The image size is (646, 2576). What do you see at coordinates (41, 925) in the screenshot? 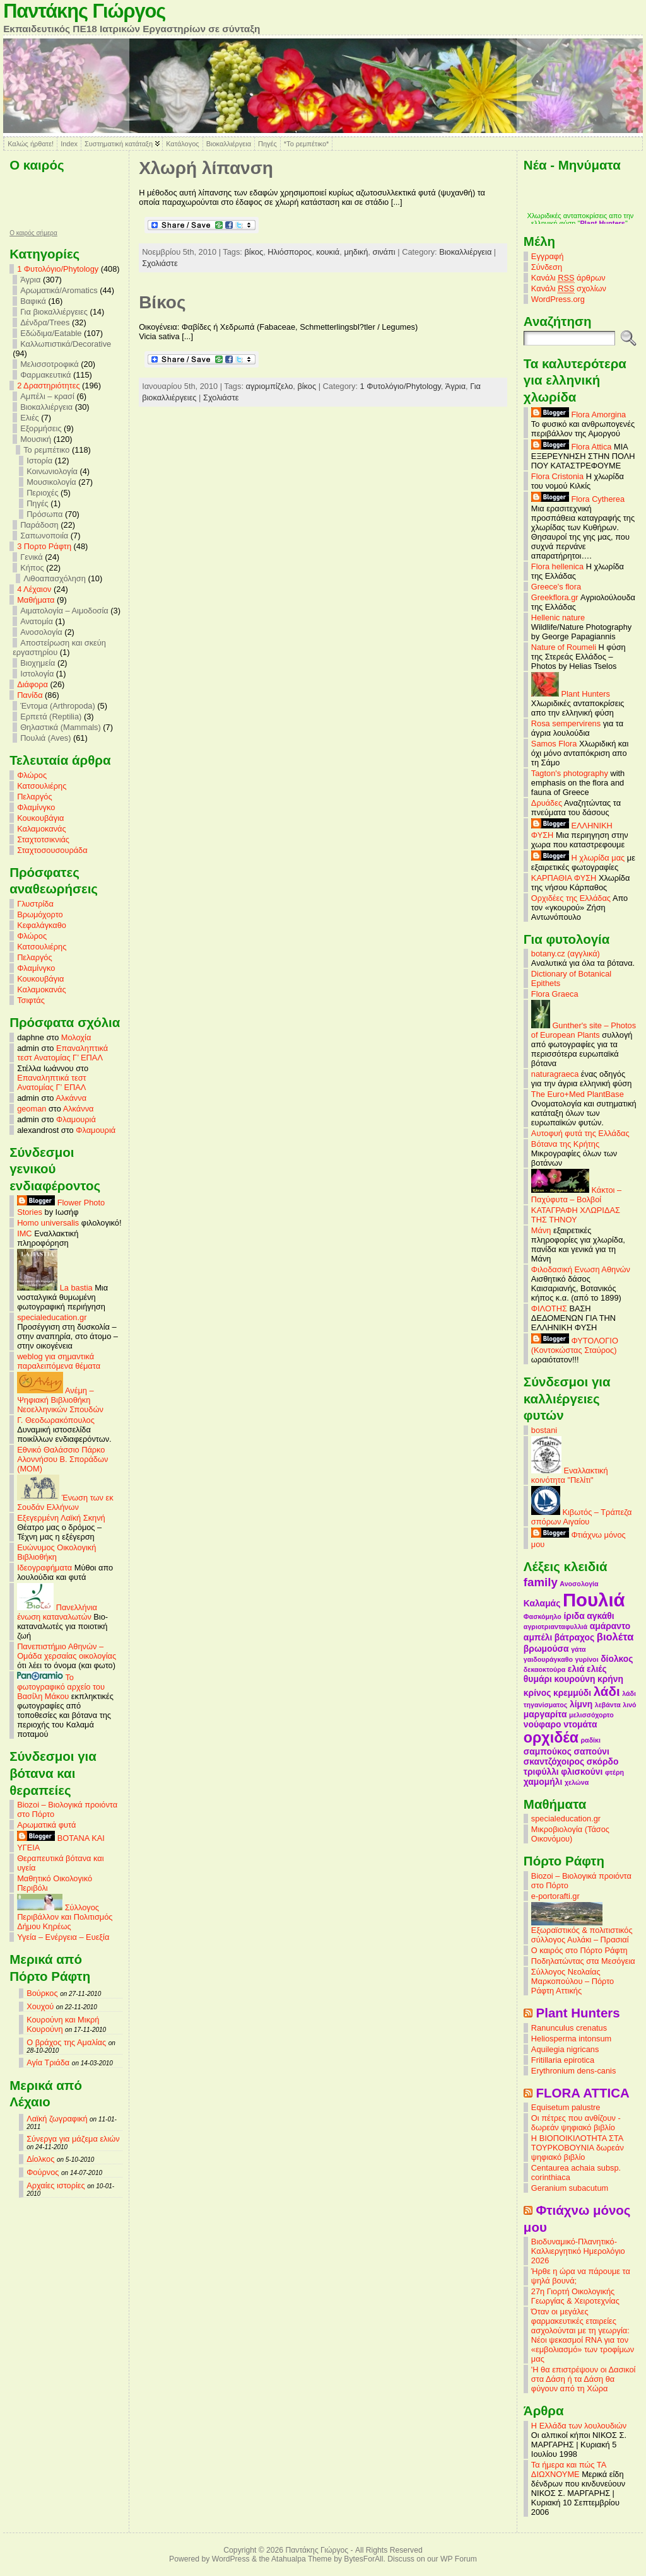
I see `Κεφαλάγκαθο` at bounding box center [41, 925].